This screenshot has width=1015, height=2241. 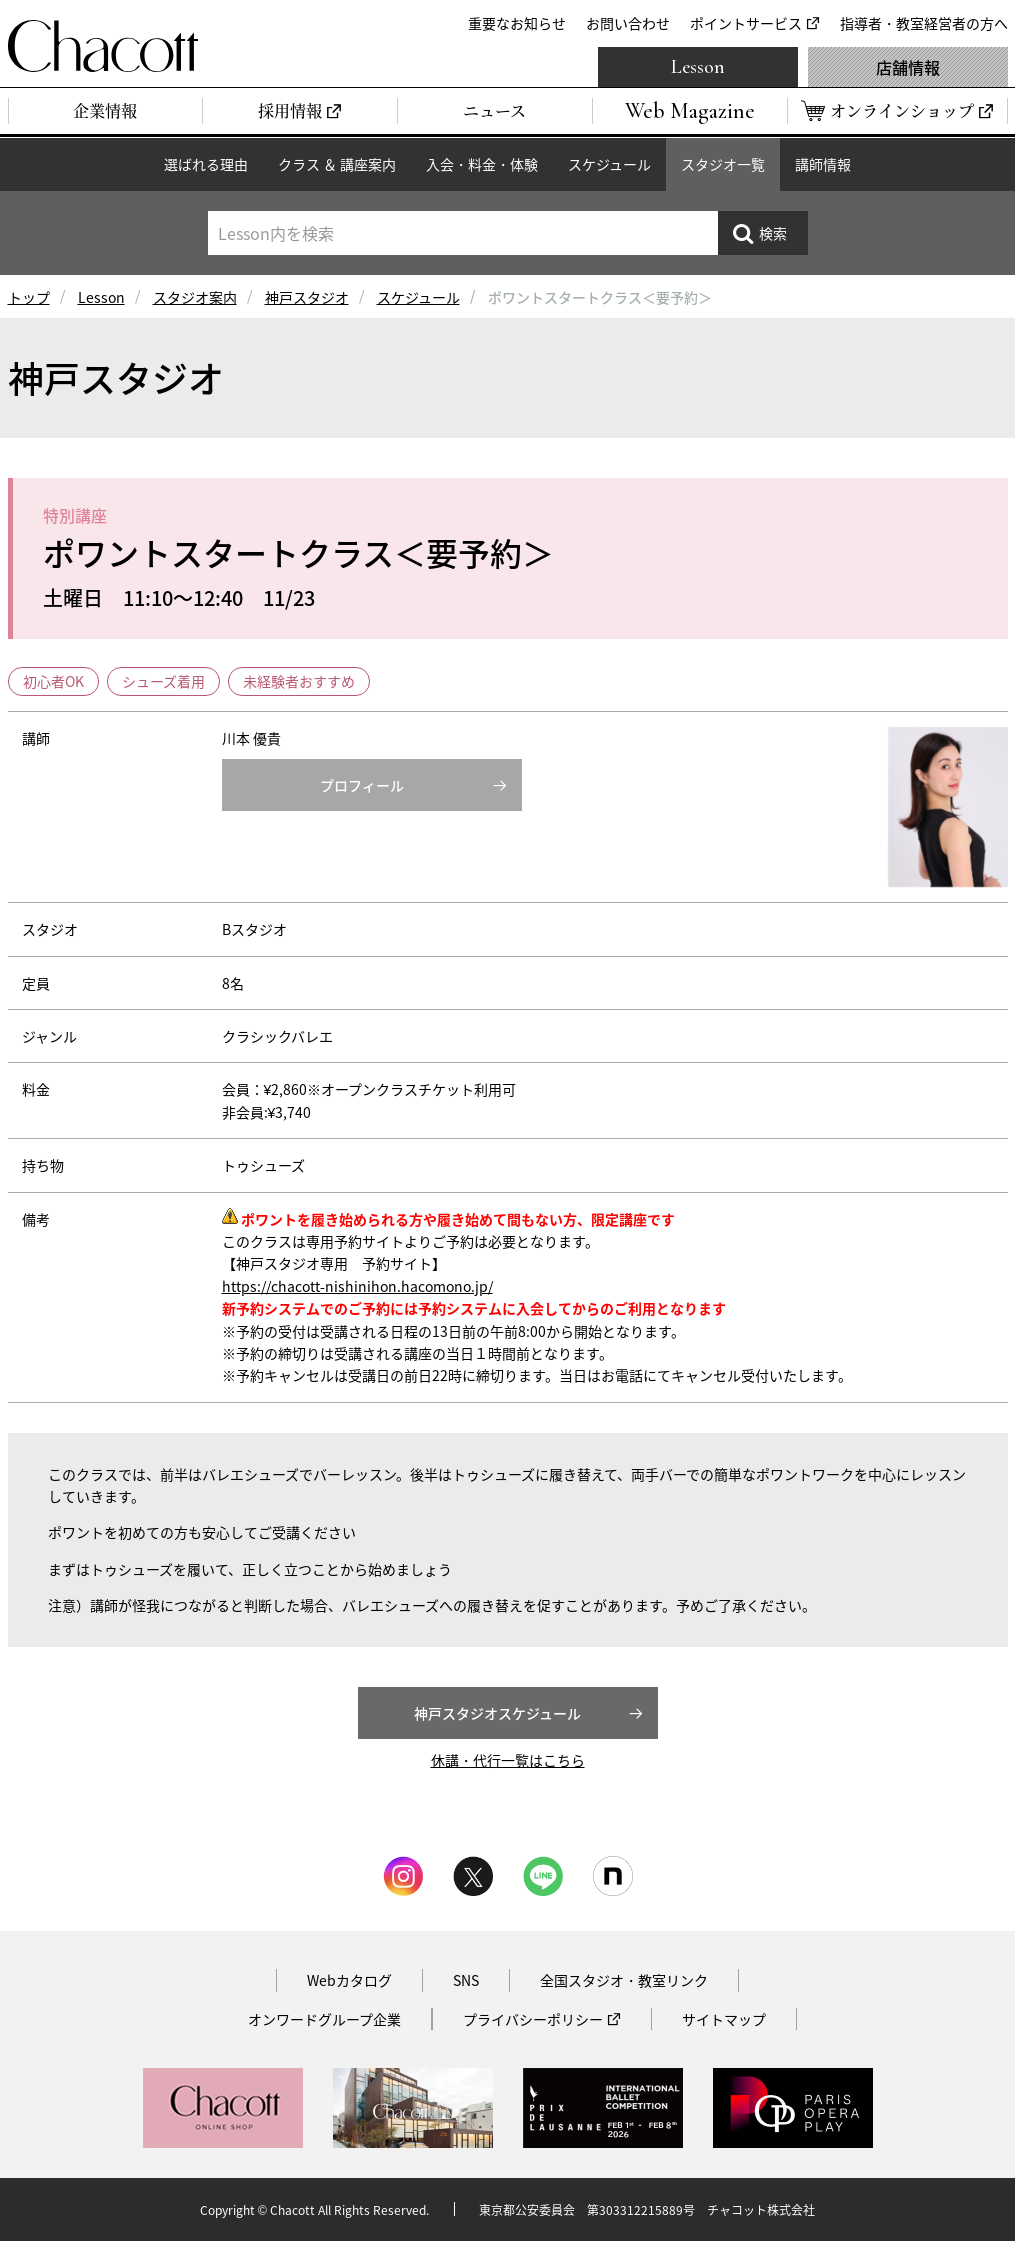 I want to click on スケジュール, so click(x=609, y=164).